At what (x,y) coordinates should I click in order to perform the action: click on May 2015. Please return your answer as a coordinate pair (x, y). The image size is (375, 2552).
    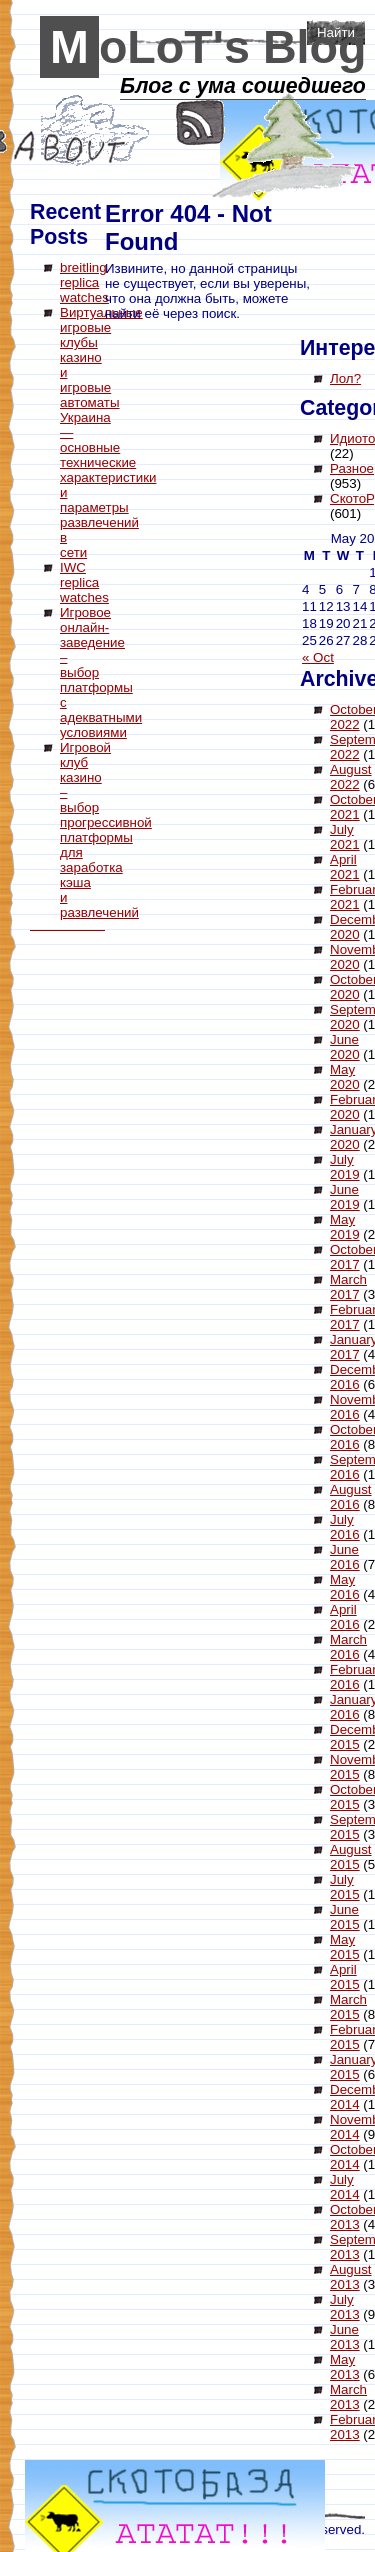
    Looking at the image, I should click on (345, 1947).